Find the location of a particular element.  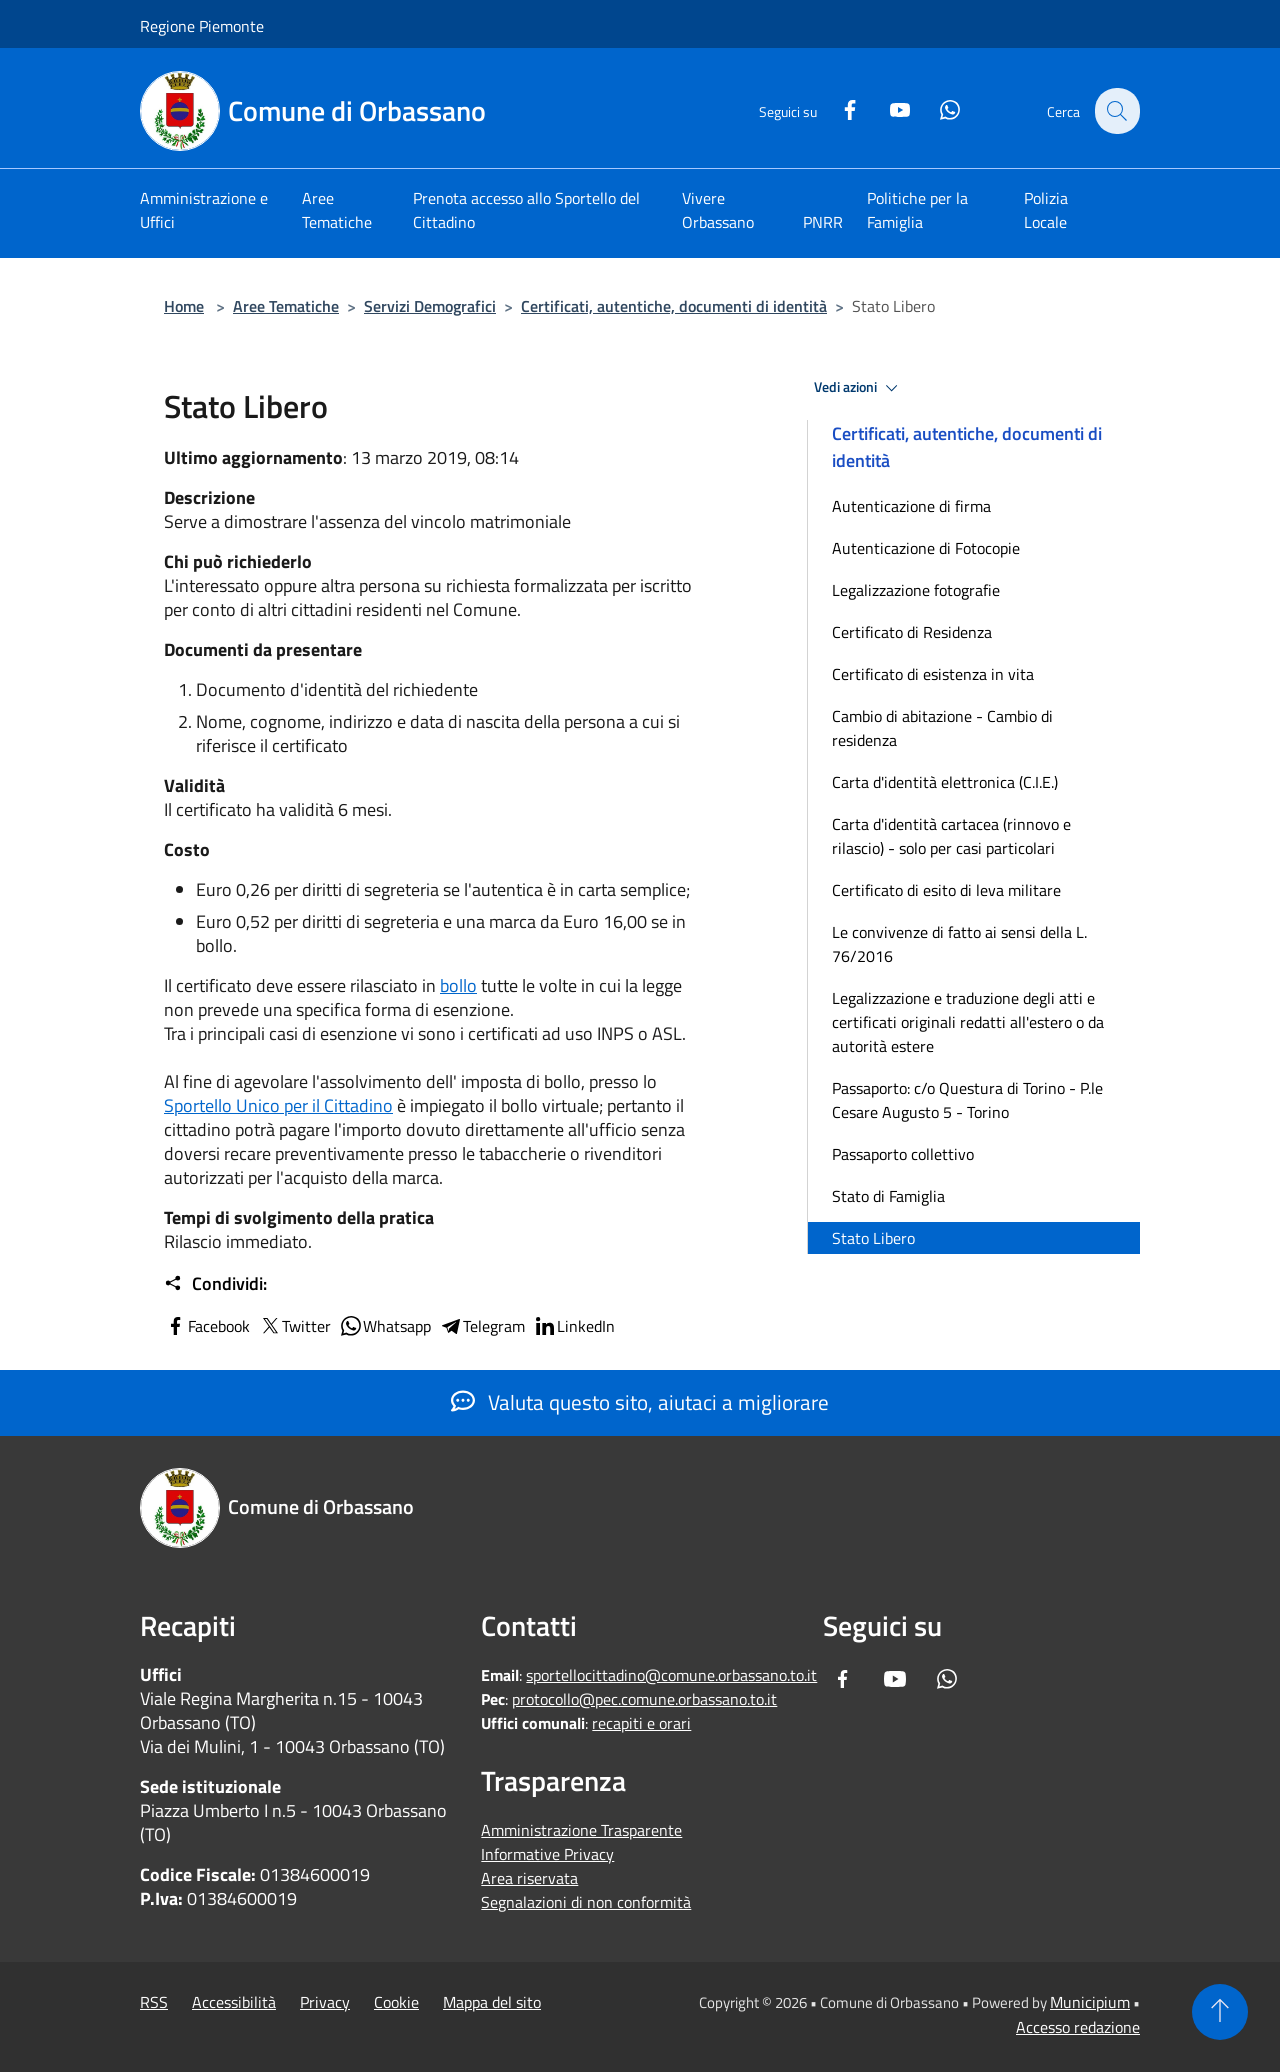

Legalizzazione e traduzione degli atti e certificati originali redatti all'estero o da autorità estere is located at coordinates (968, 1022).